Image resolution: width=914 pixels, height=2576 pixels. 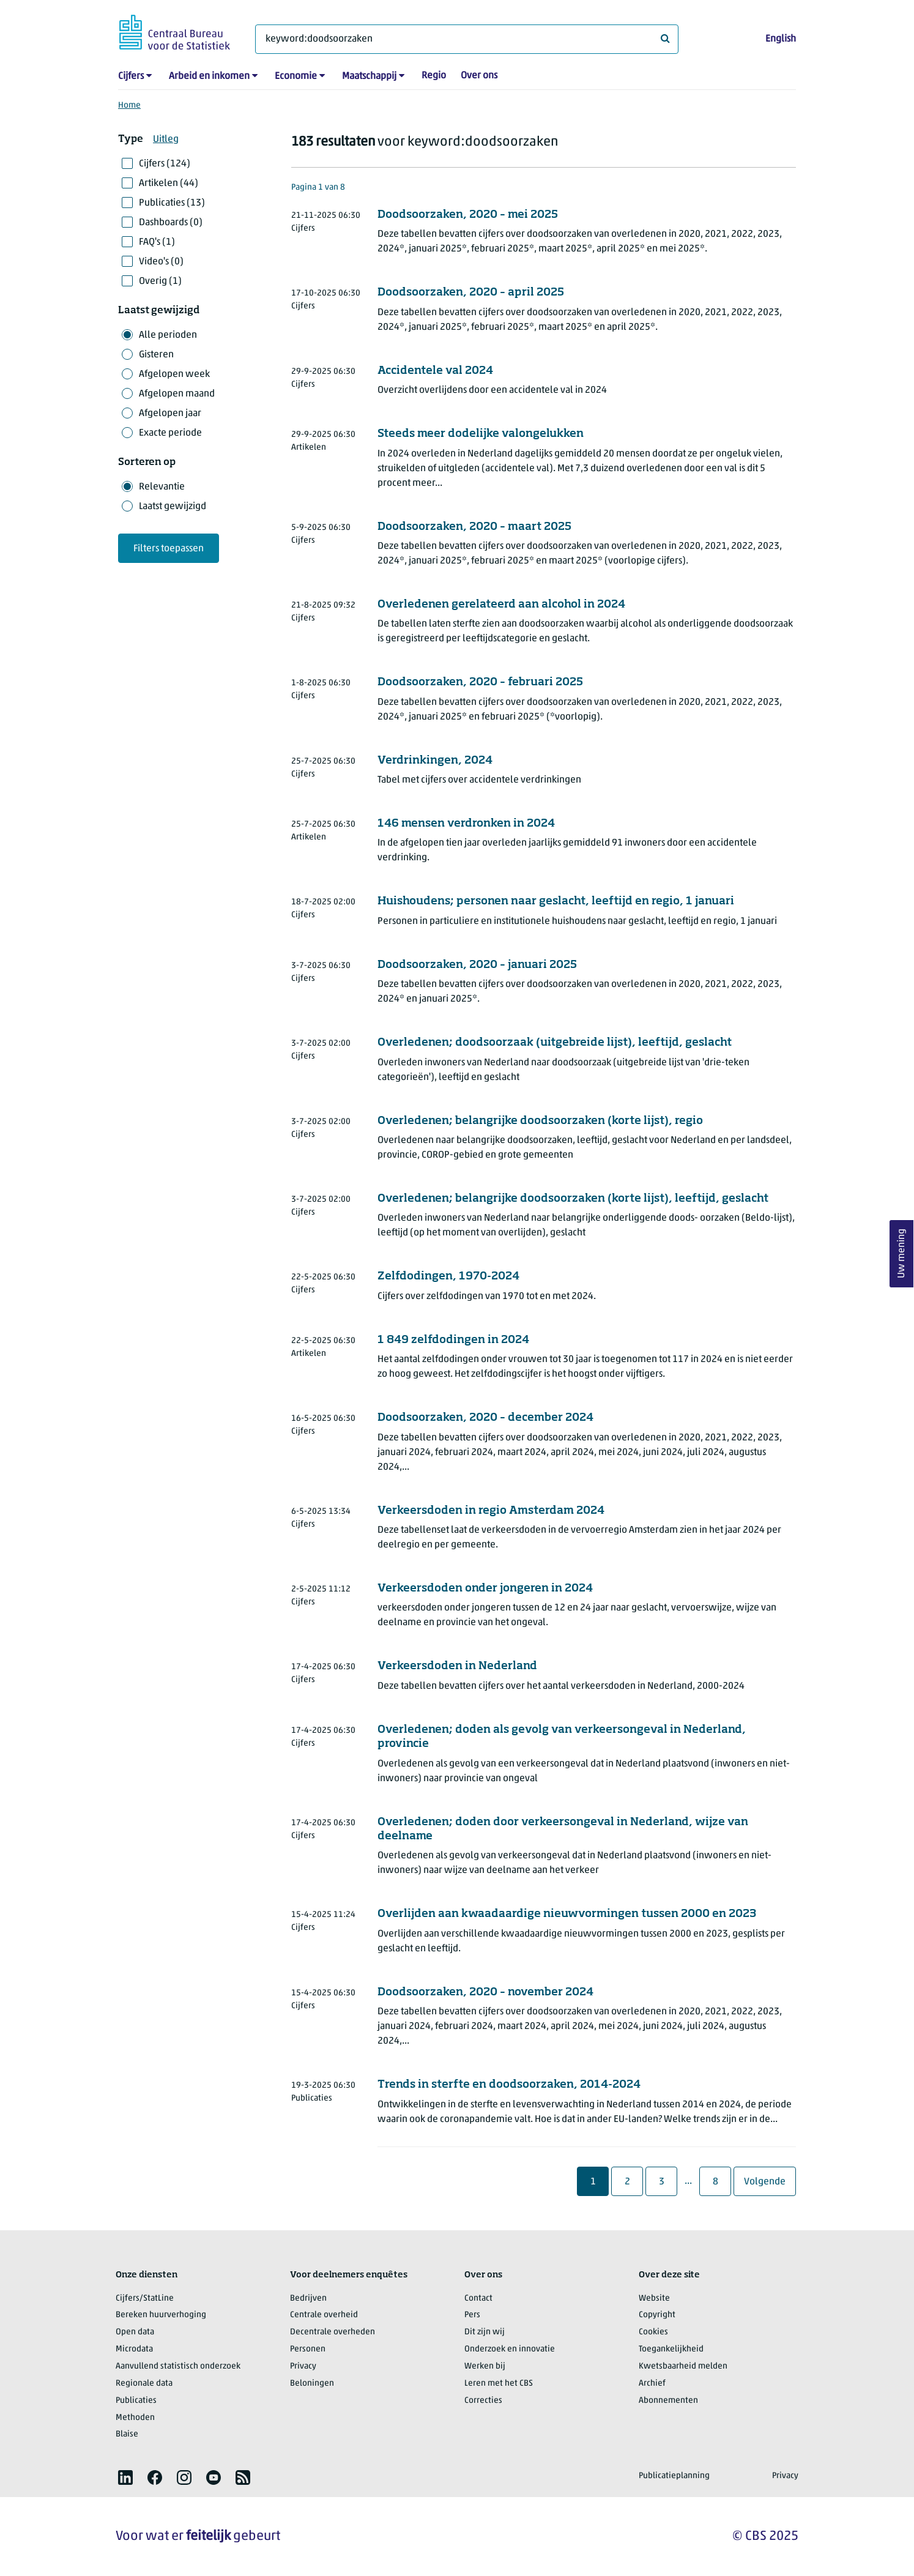 What do you see at coordinates (332, 2332) in the screenshot?
I see `Decentrale overheden` at bounding box center [332, 2332].